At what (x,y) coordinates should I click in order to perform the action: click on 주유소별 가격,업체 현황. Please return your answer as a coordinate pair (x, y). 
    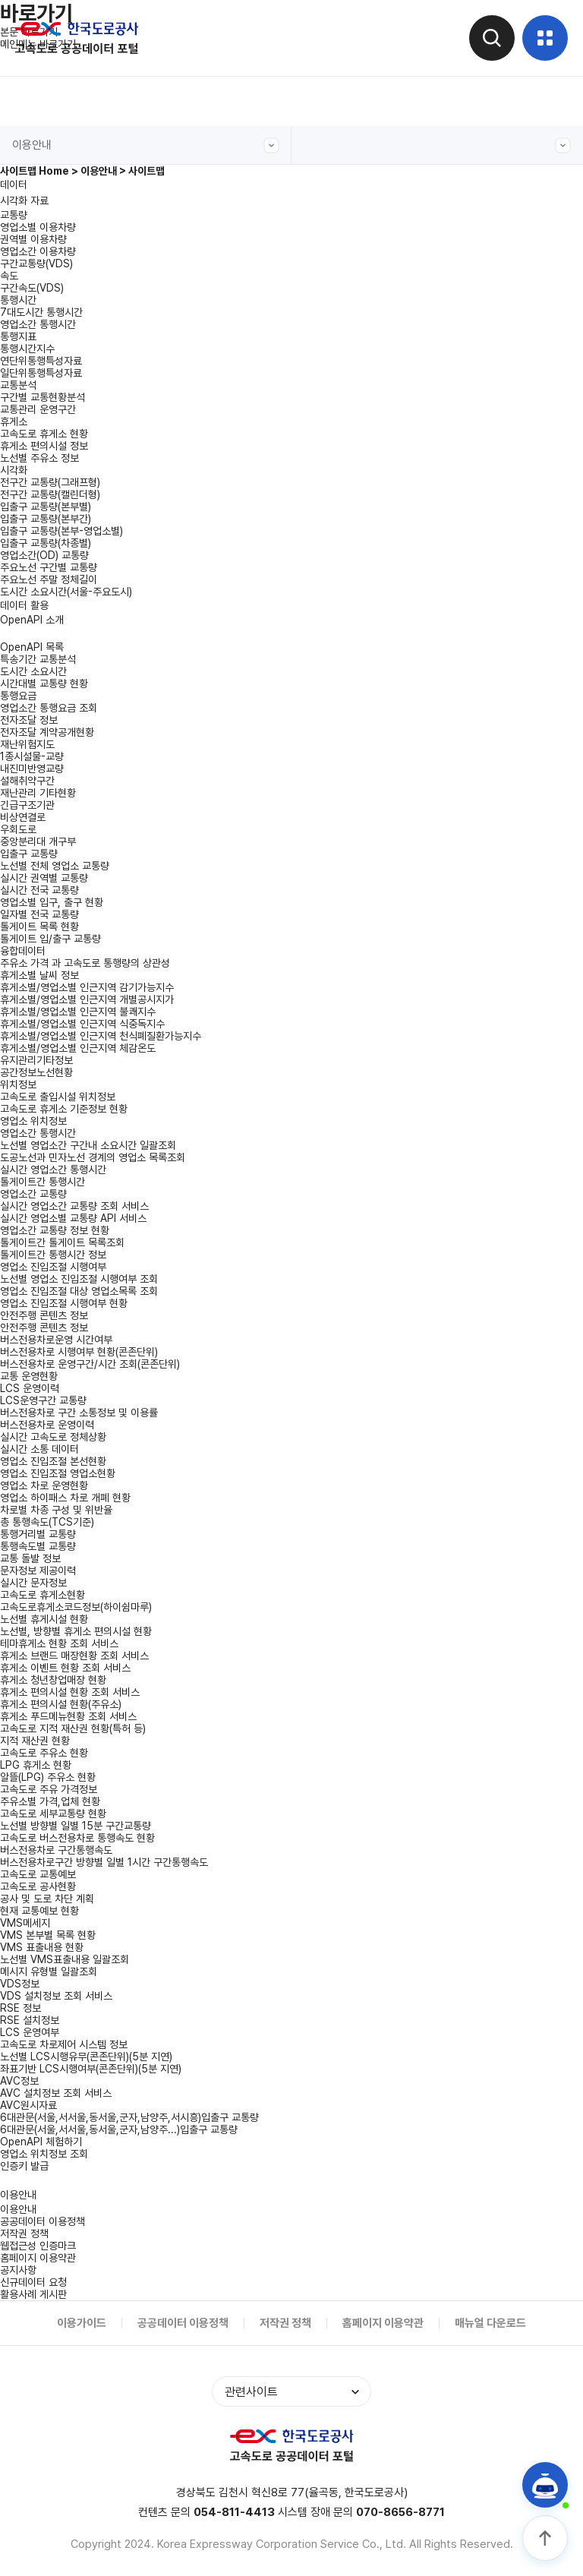
    Looking at the image, I should click on (50, 1801).